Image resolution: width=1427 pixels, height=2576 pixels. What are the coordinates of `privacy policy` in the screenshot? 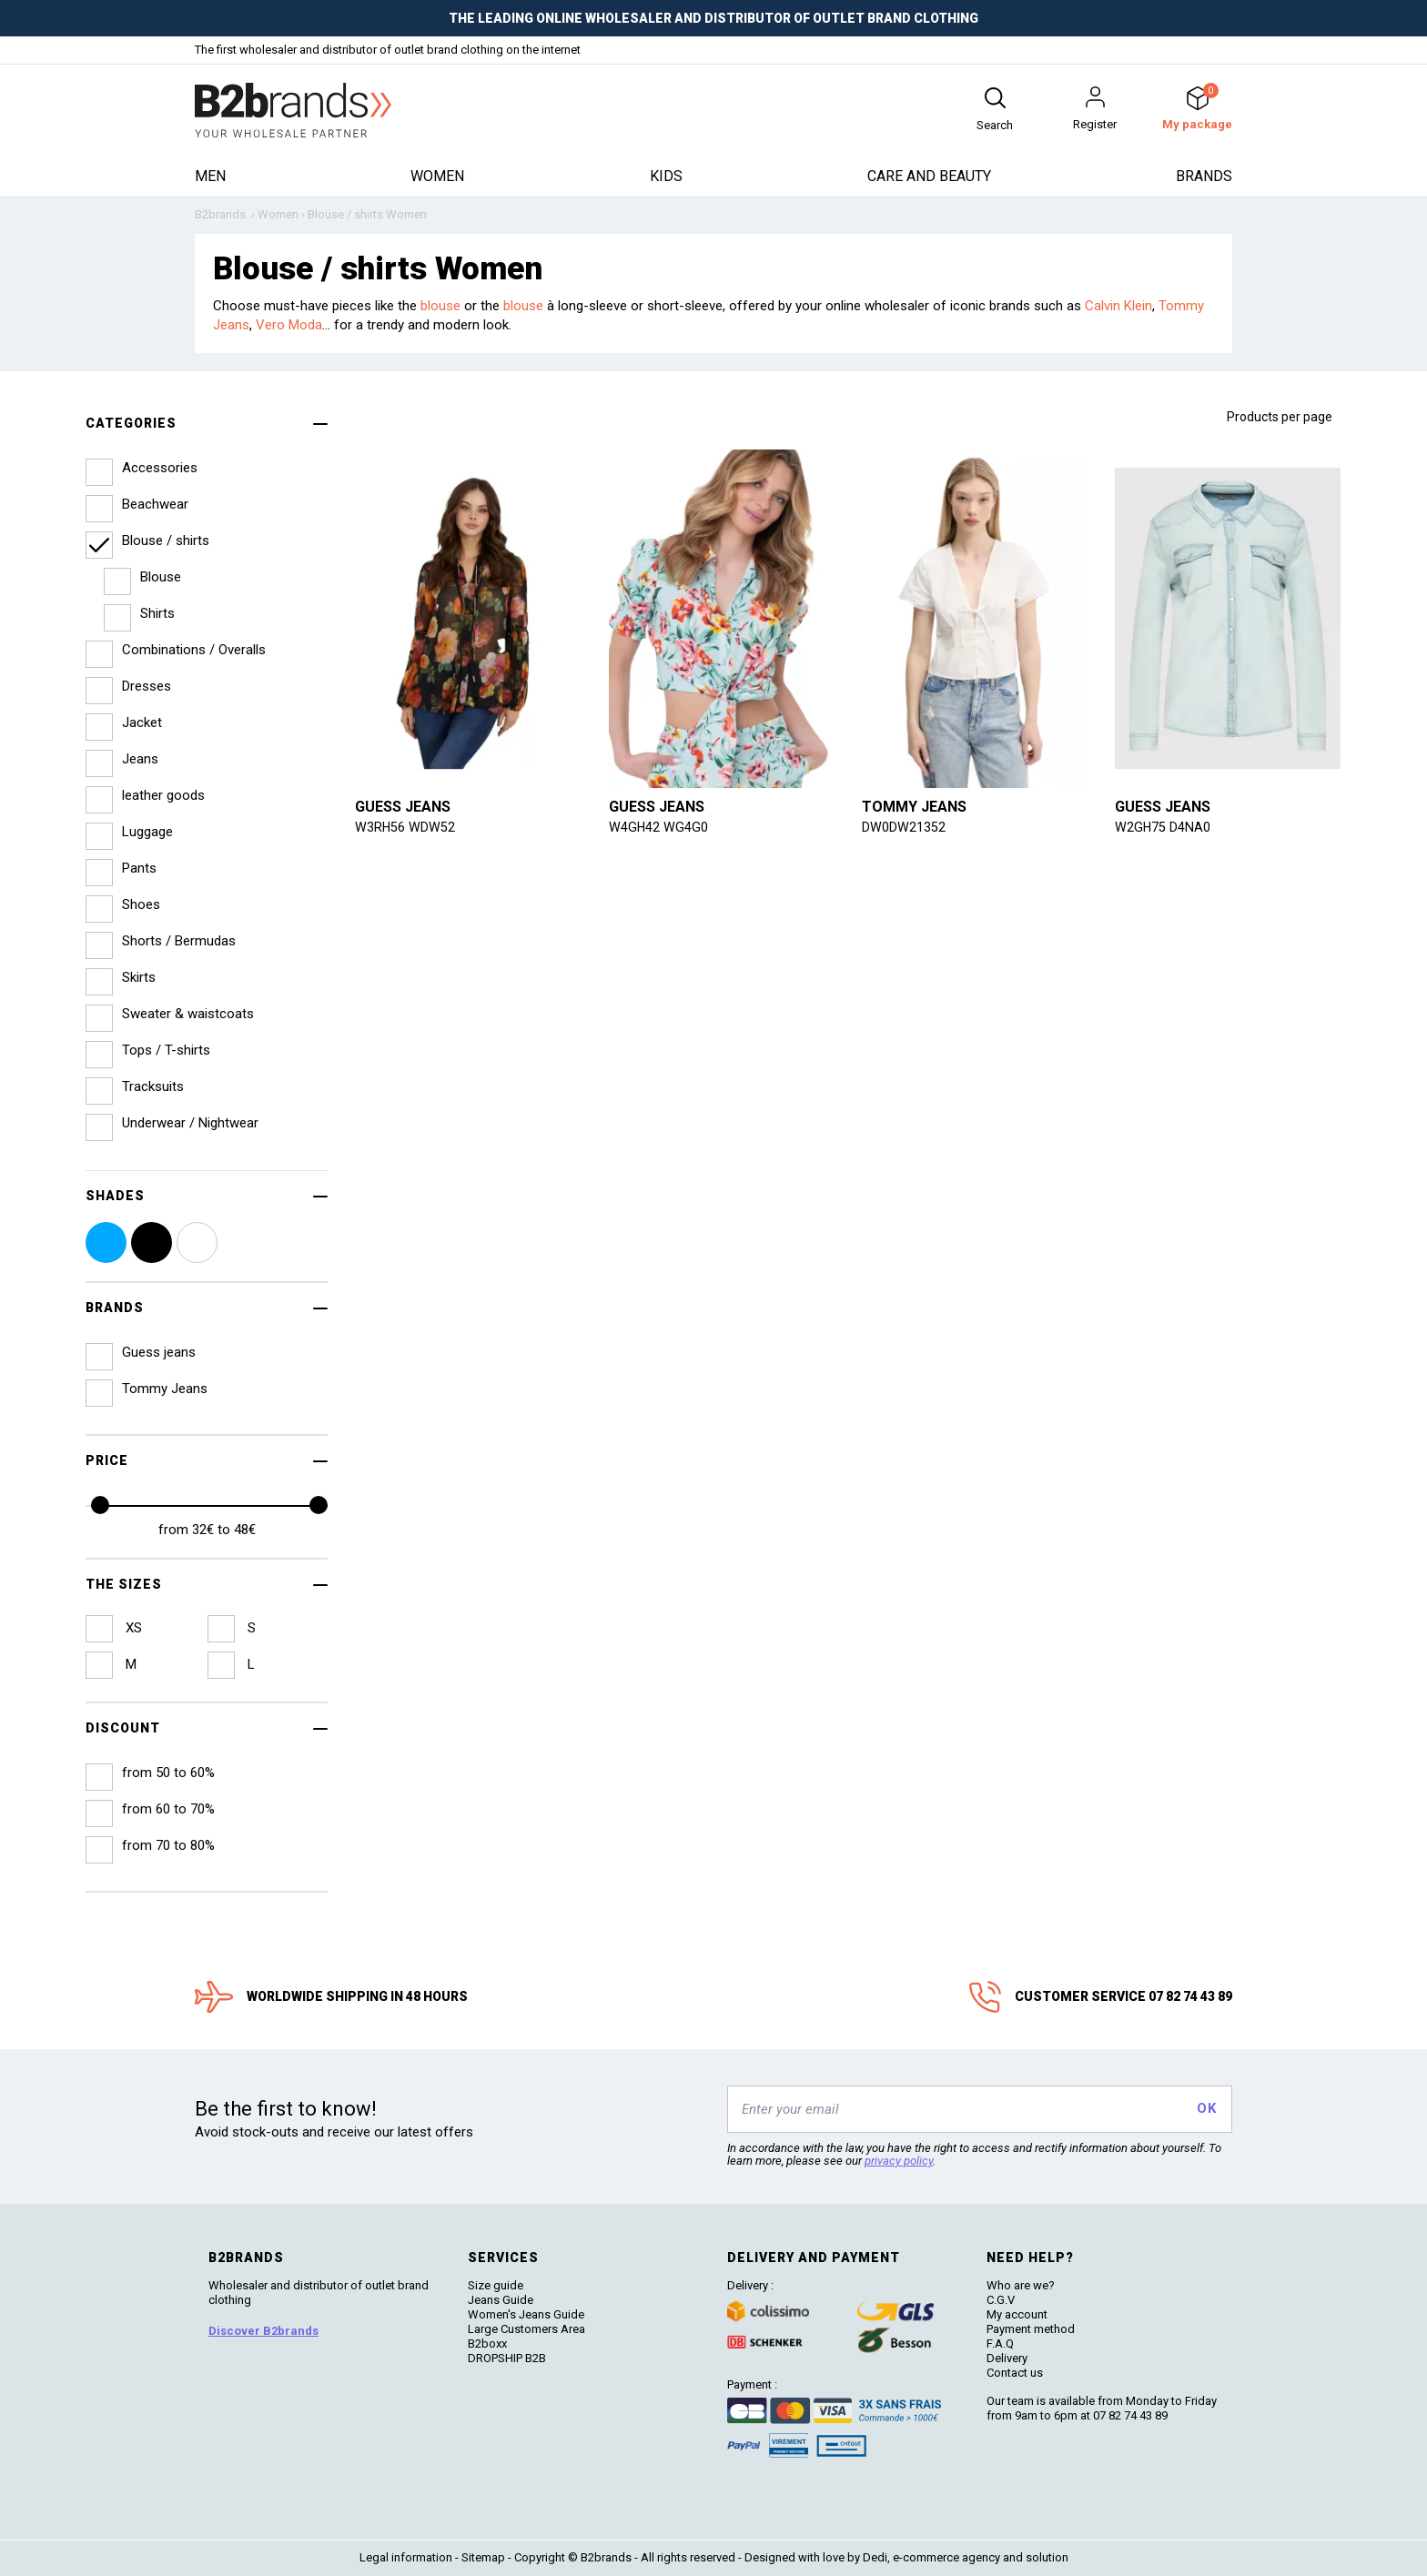 It's located at (899, 2160).